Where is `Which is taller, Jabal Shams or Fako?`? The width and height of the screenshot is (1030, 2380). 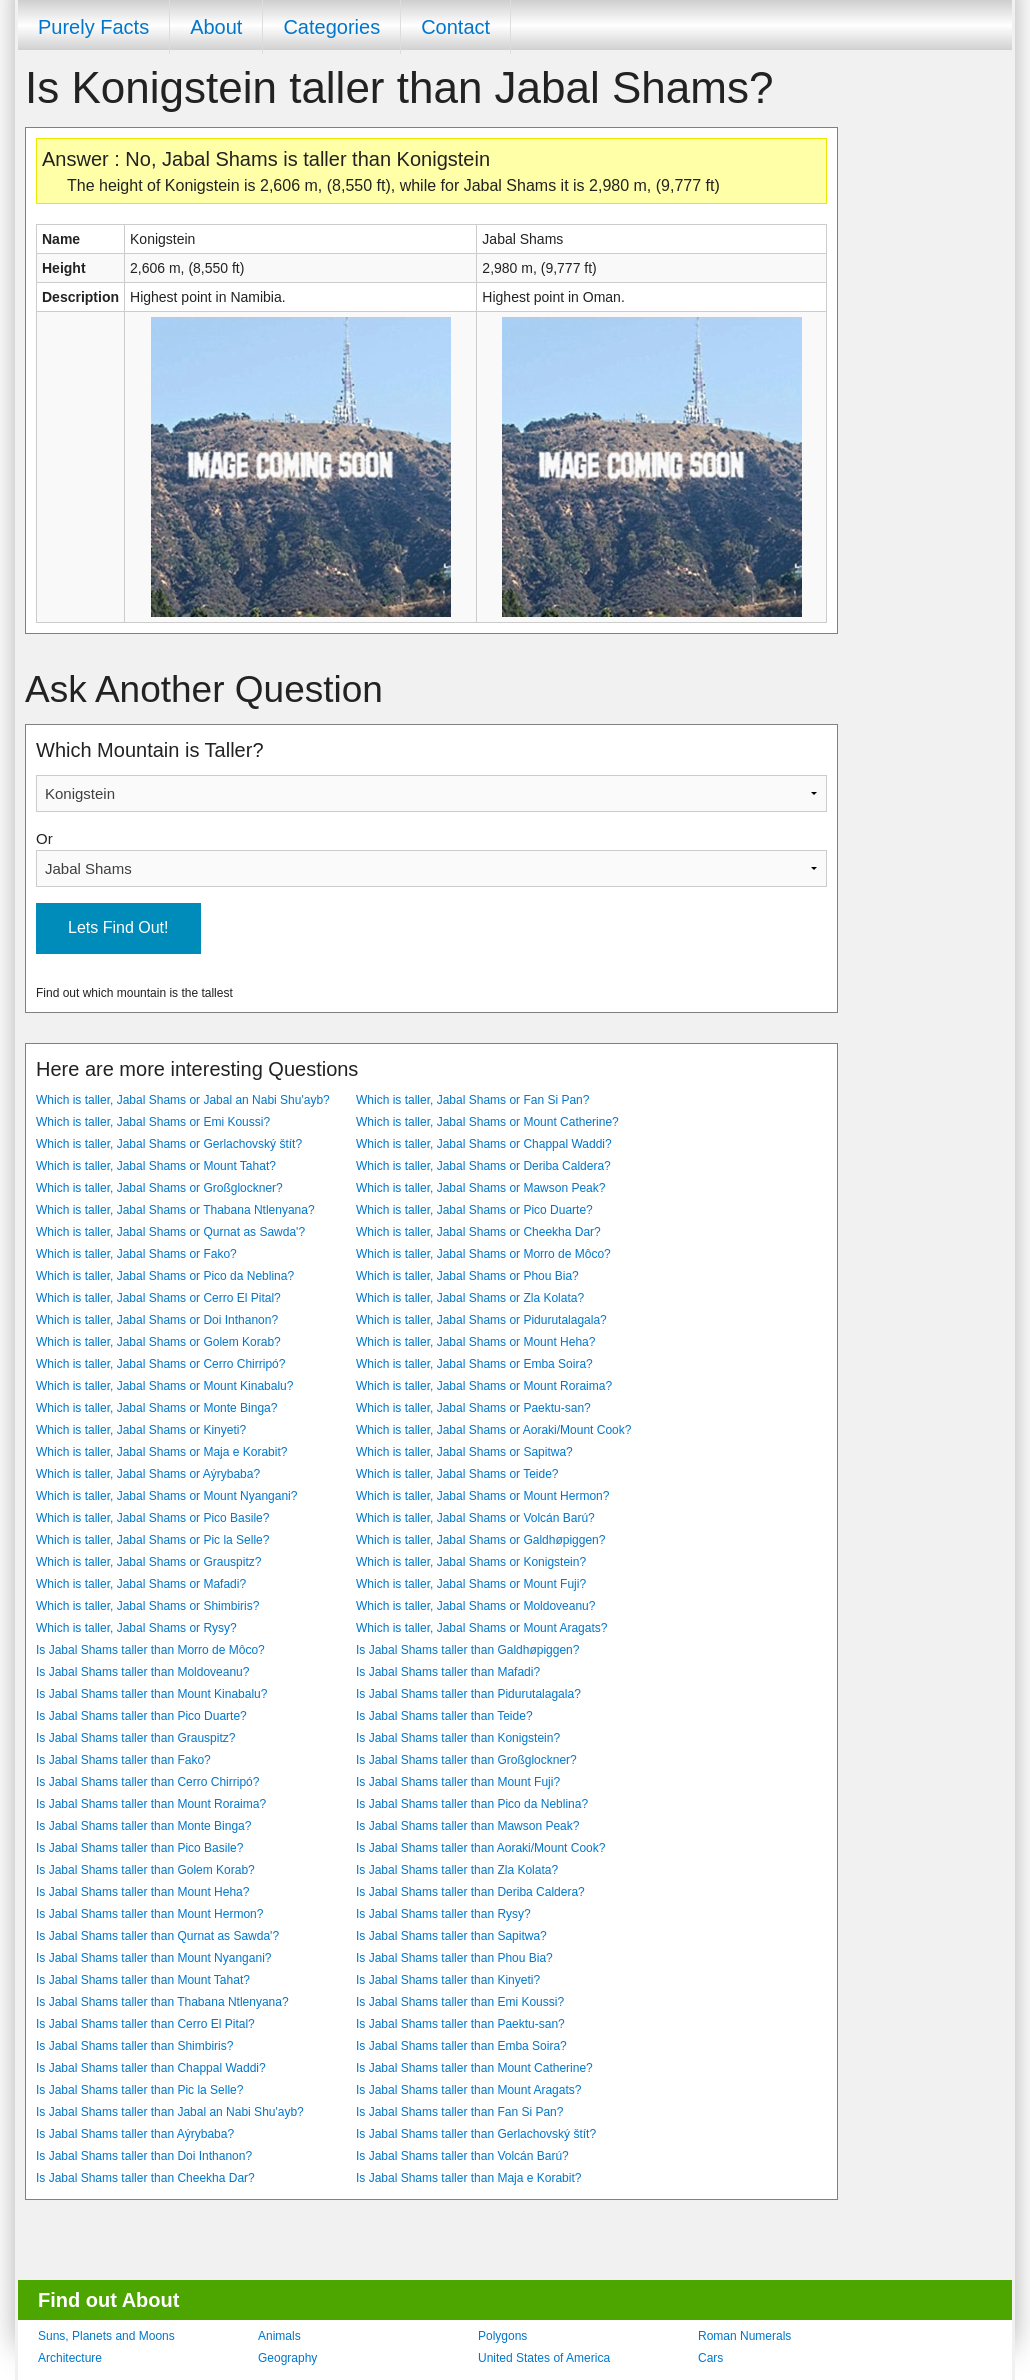 Which is taller, Jabal Shams or Fako? is located at coordinates (136, 1254).